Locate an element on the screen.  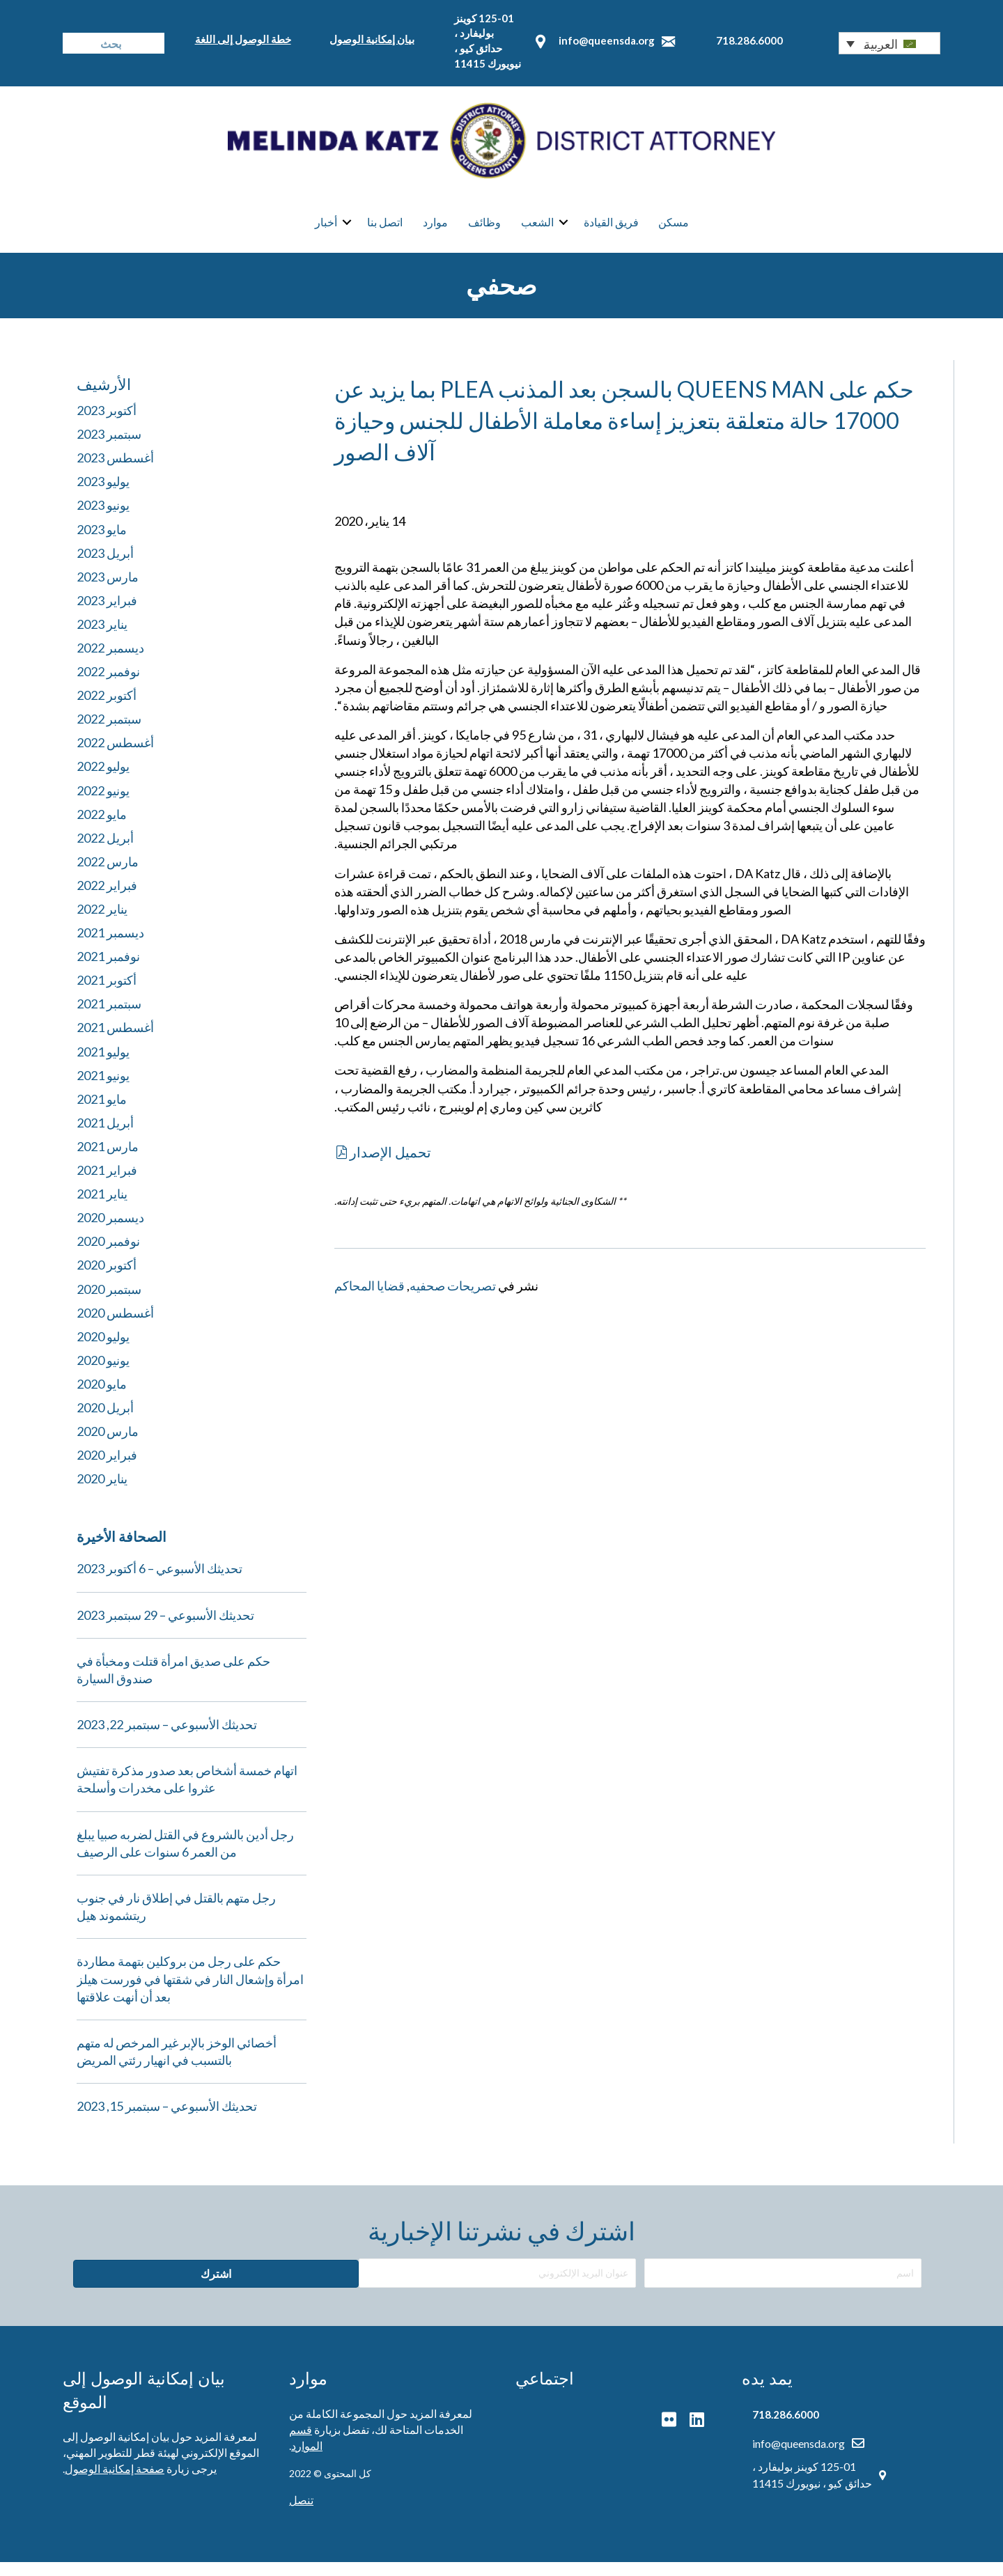
سبتمبر 2023 is located at coordinates (109, 448).